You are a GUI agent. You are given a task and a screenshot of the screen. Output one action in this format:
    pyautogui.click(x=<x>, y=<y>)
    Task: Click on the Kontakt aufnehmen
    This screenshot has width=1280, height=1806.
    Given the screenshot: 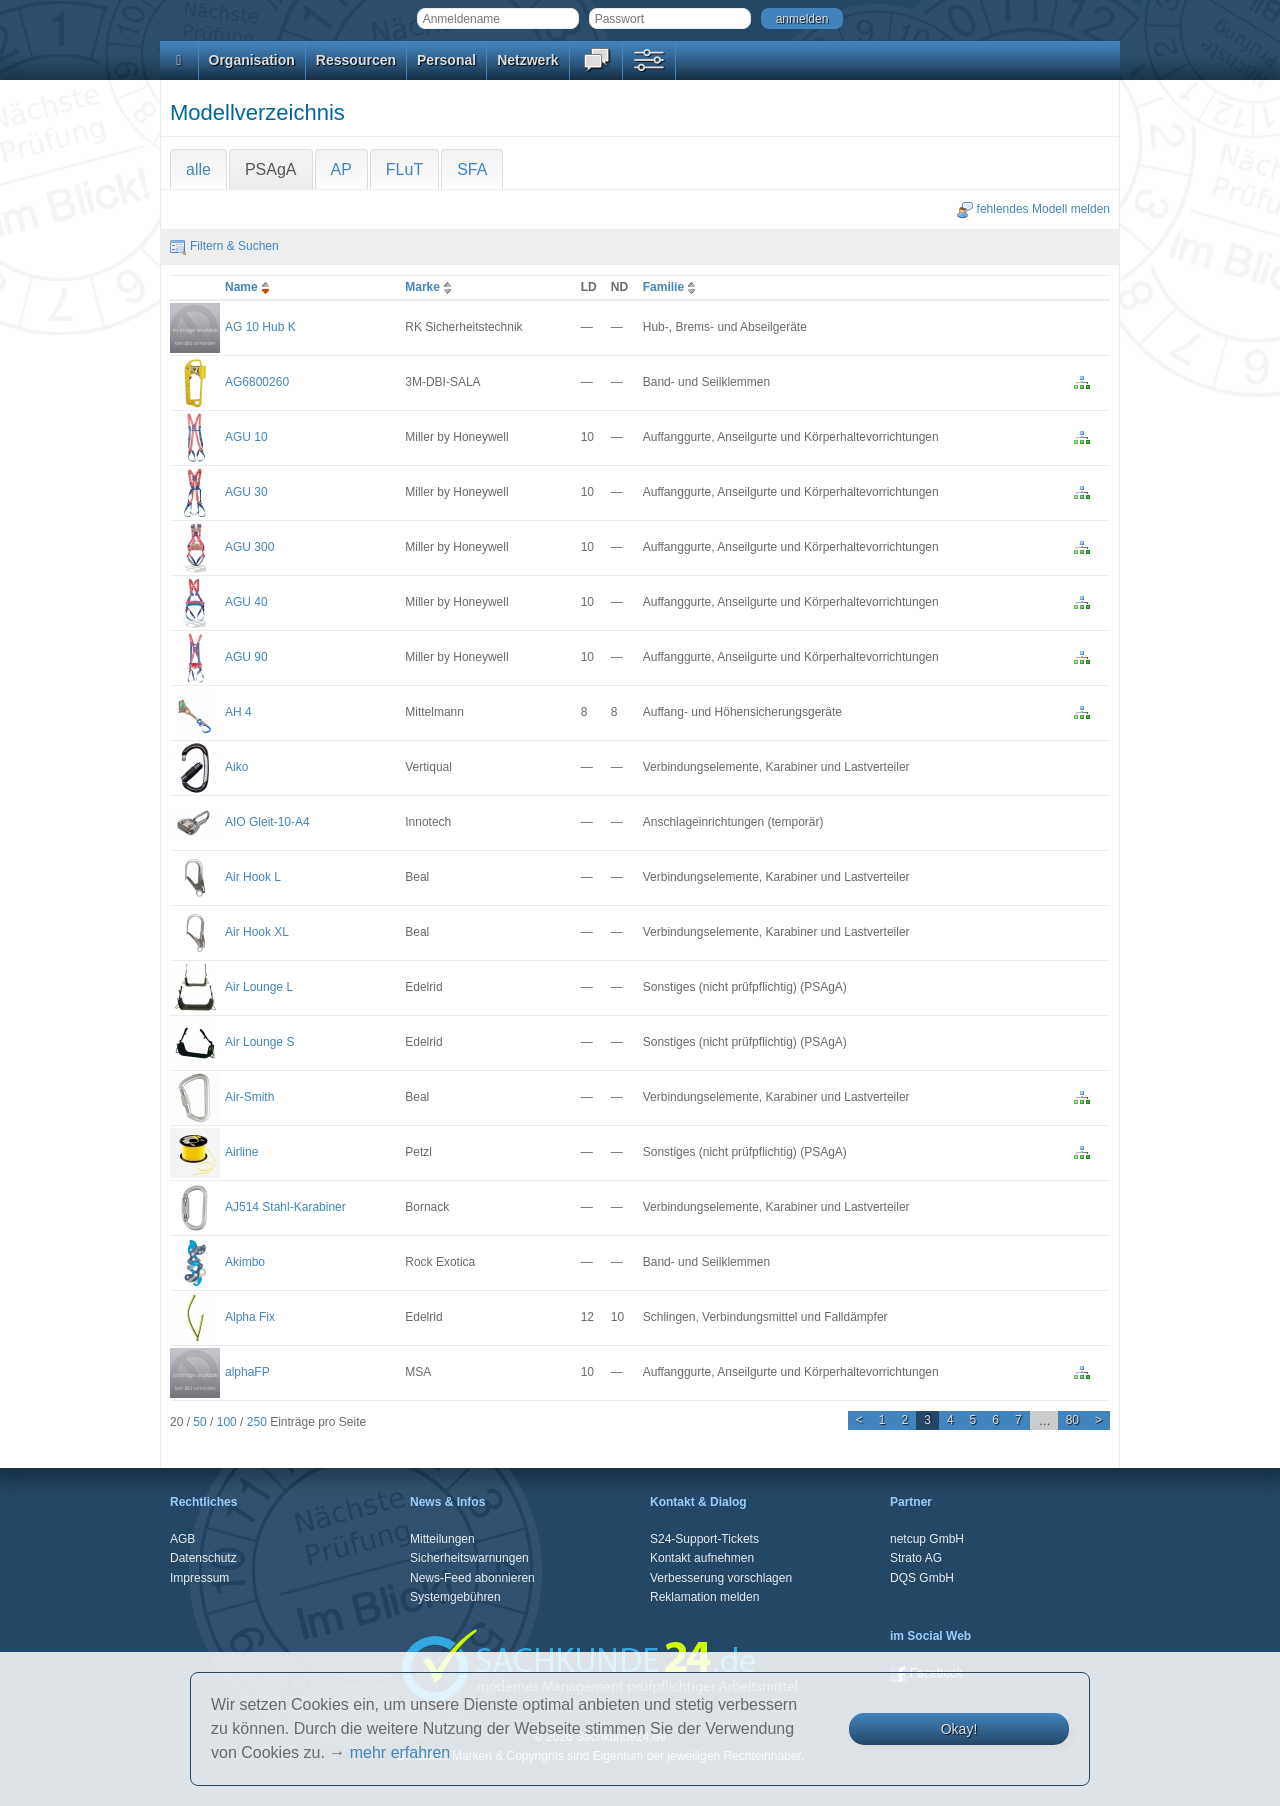 What is the action you would take?
    pyautogui.click(x=702, y=1558)
    